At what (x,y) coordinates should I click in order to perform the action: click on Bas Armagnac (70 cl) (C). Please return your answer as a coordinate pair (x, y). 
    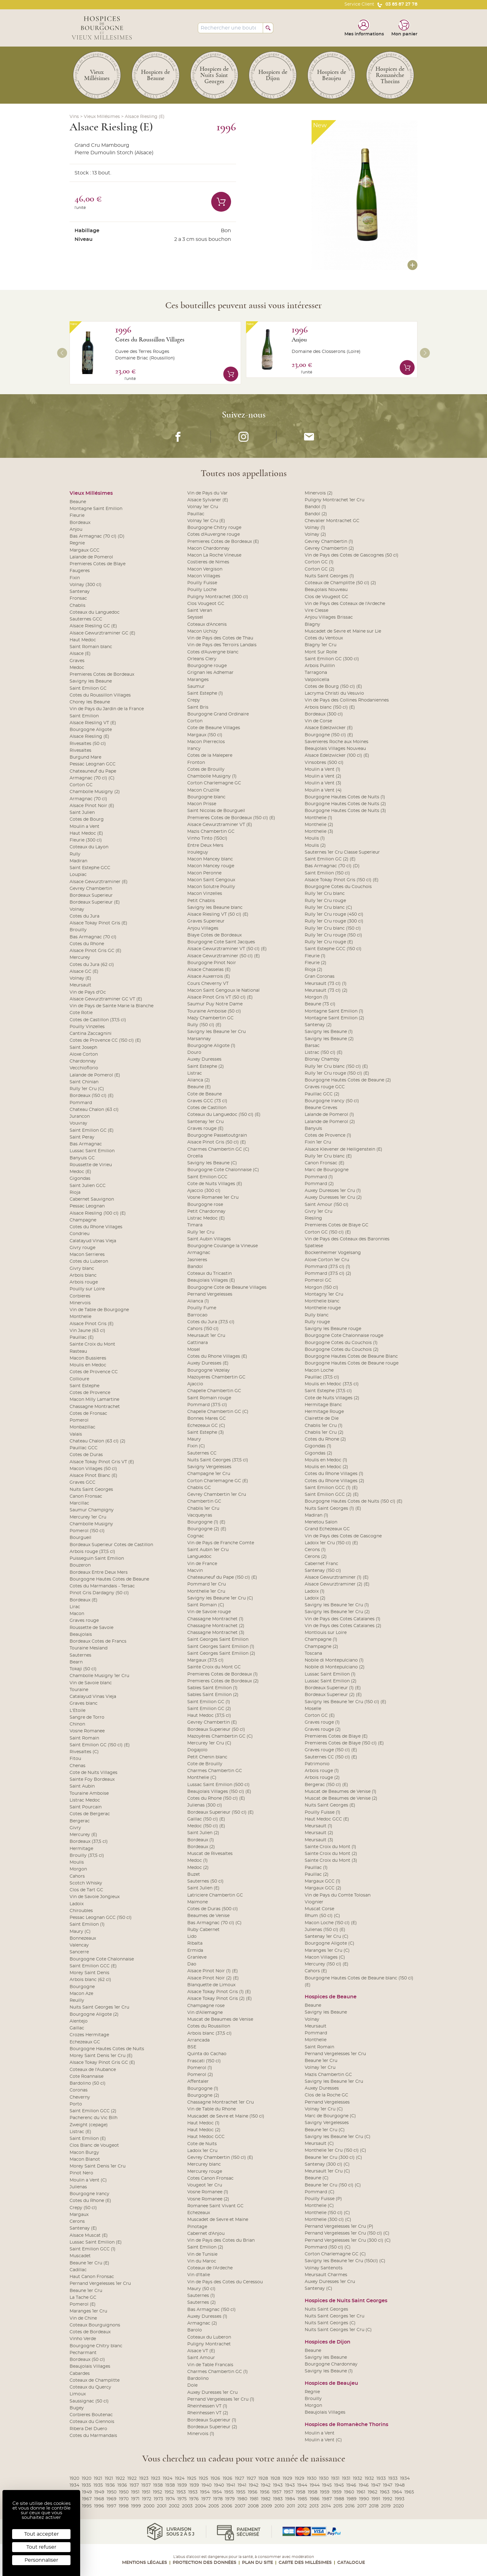
    Looking at the image, I should click on (214, 1923).